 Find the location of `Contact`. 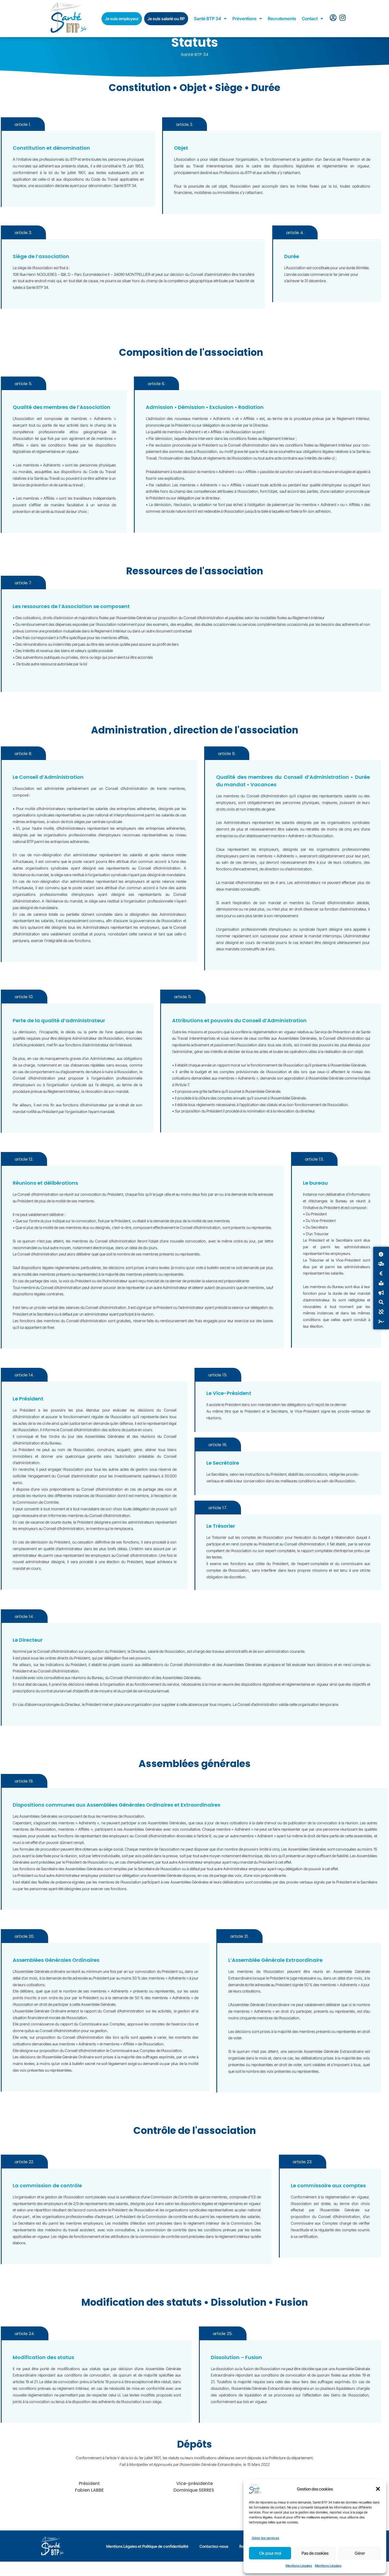

Contact is located at coordinates (312, 18).